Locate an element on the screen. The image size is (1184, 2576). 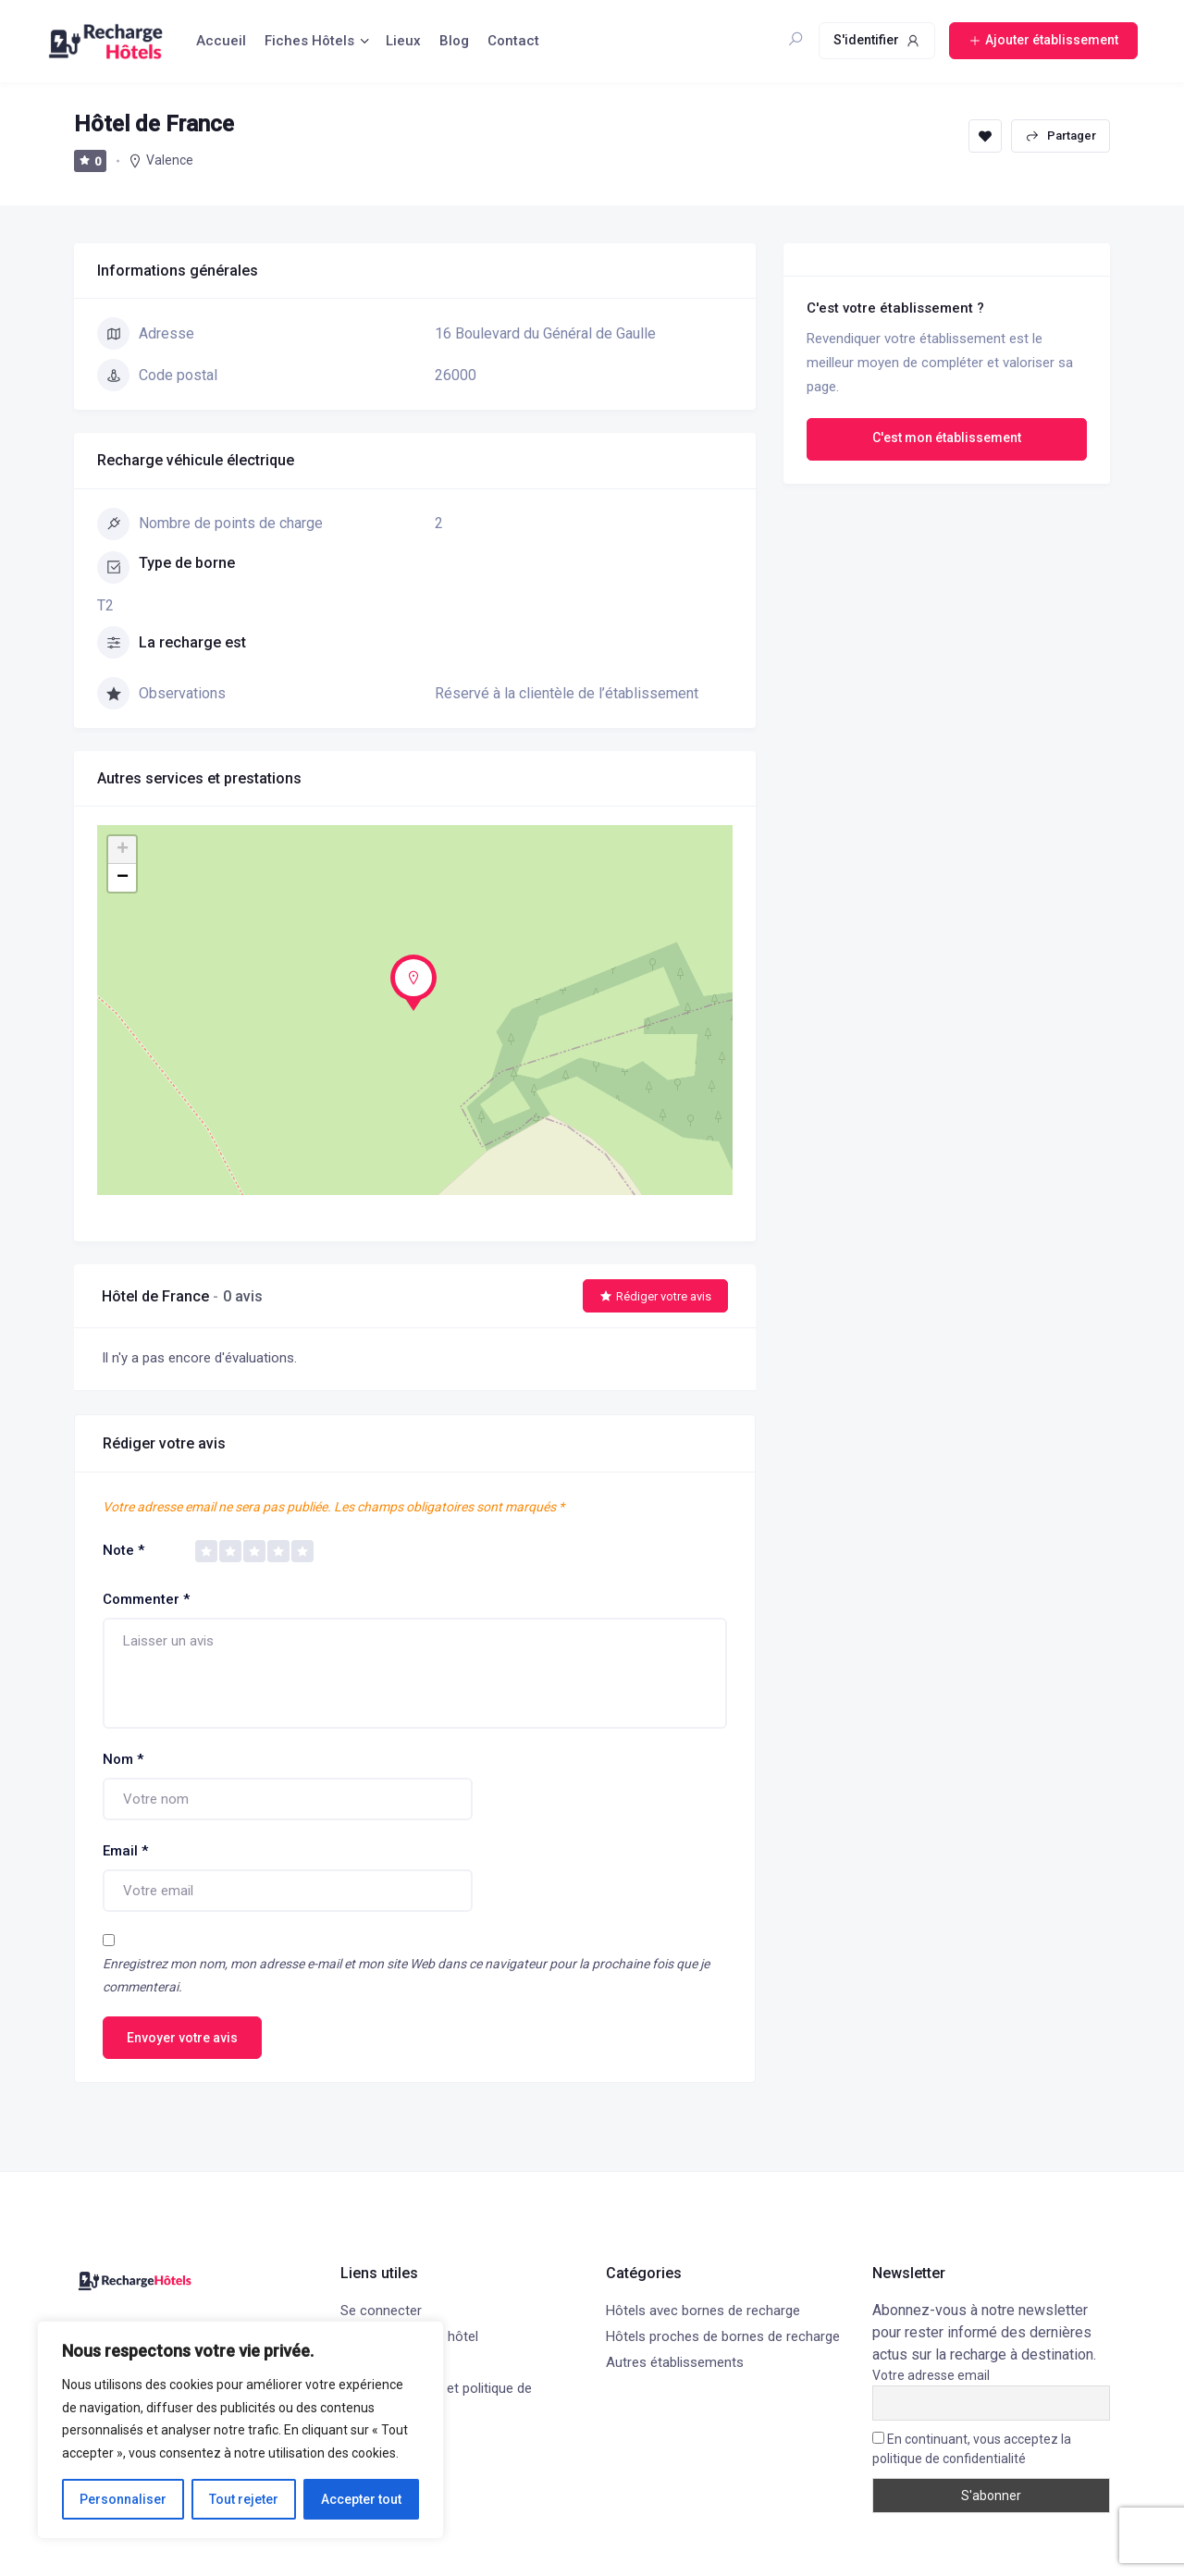
+ [button] is located at coordinates (123, 850).